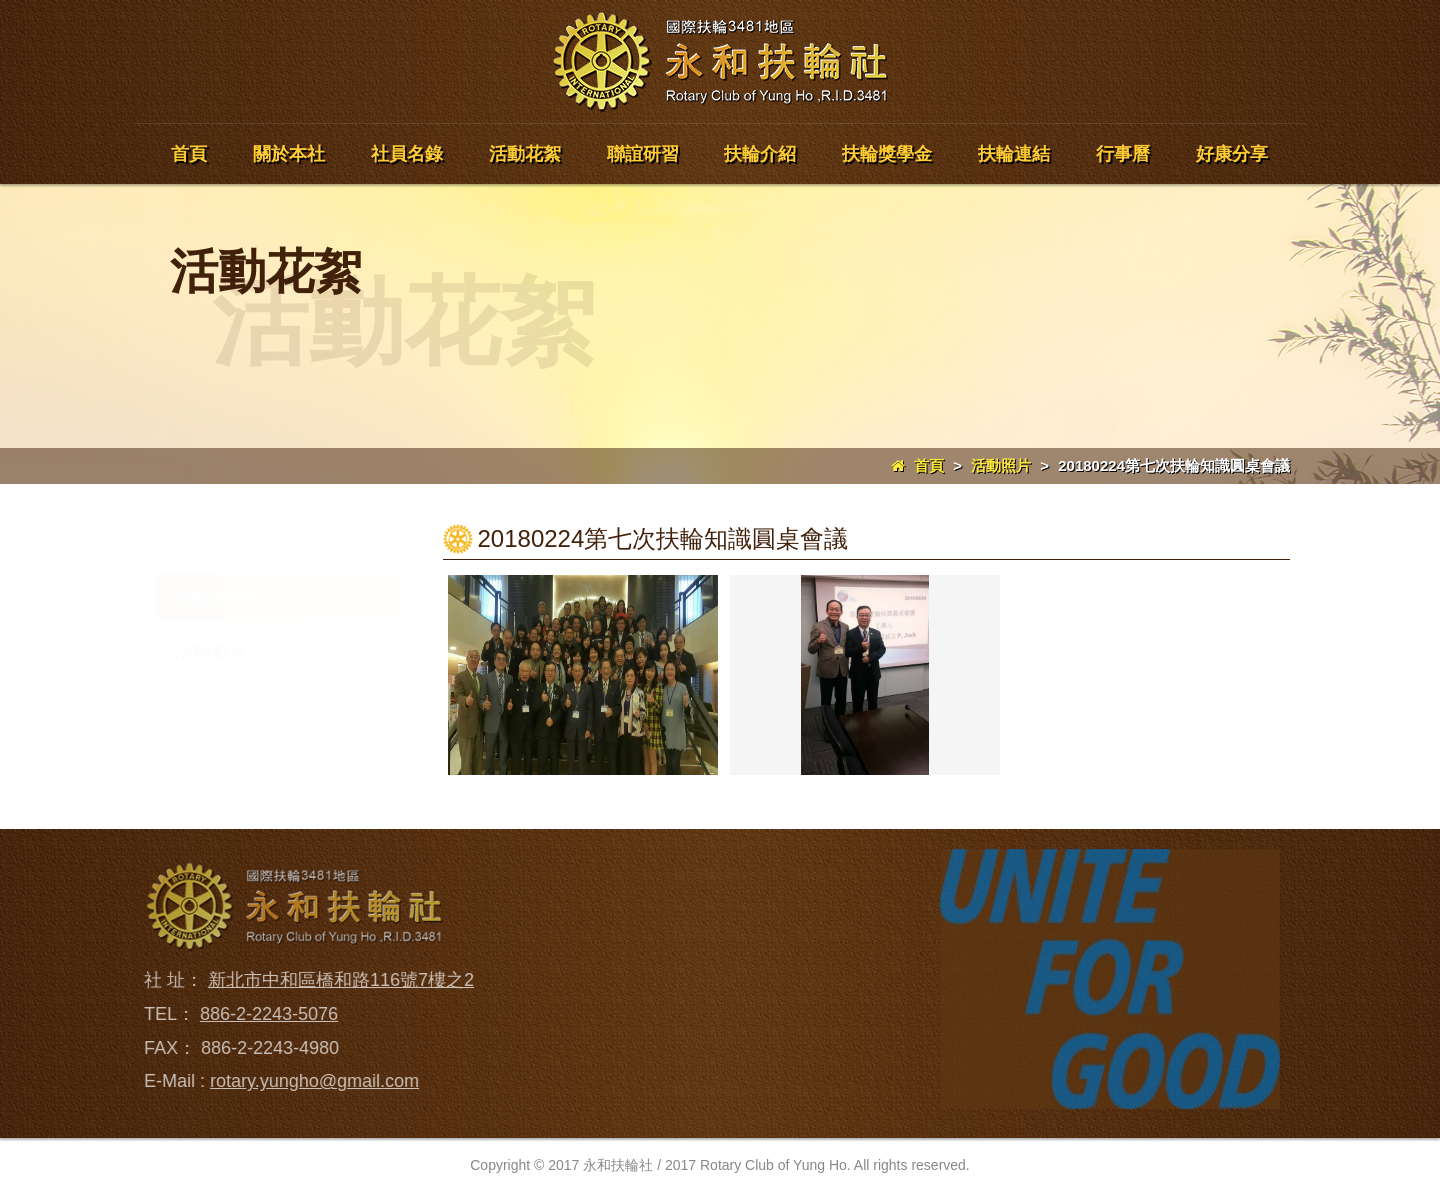  What do you see at coordinates (760, 154) in the screenshot?
I see `扶輪介紹` at bounding box center [760, 154].